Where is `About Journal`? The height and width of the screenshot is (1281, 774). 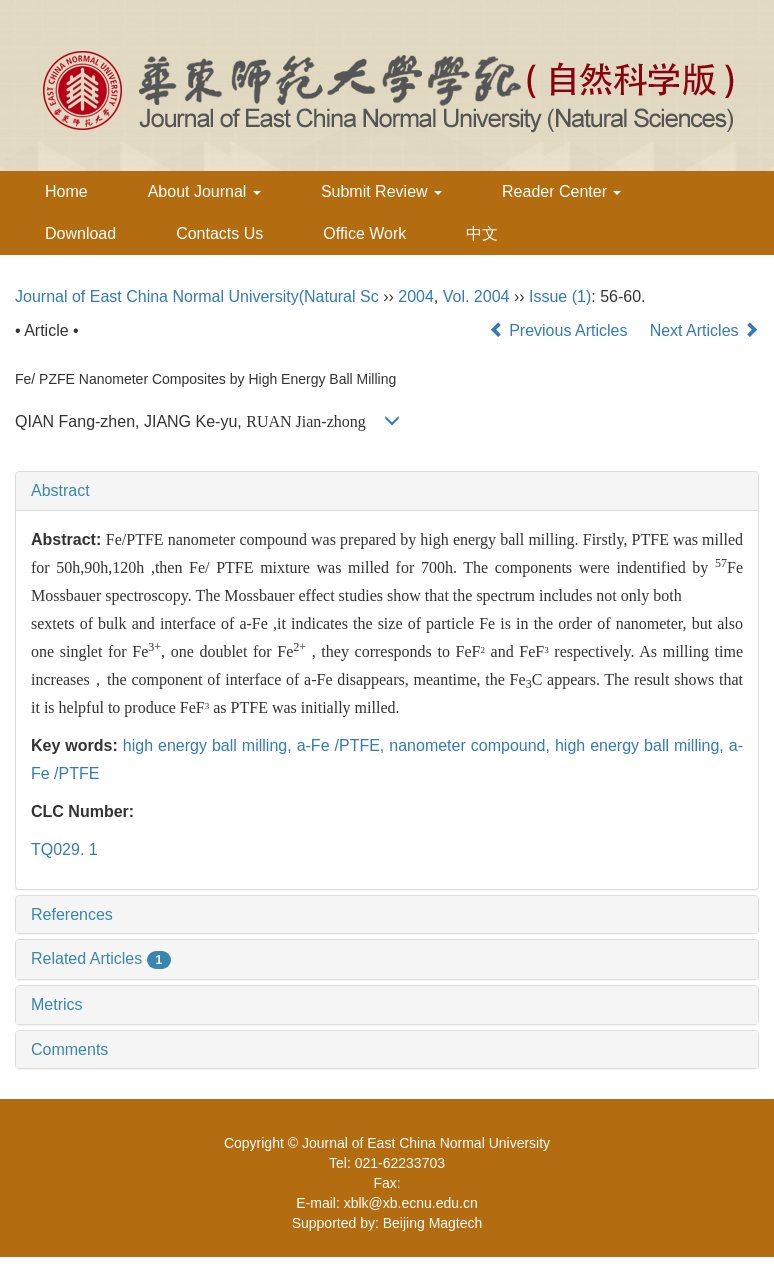
About Journal is located at coordinates (204, 191).